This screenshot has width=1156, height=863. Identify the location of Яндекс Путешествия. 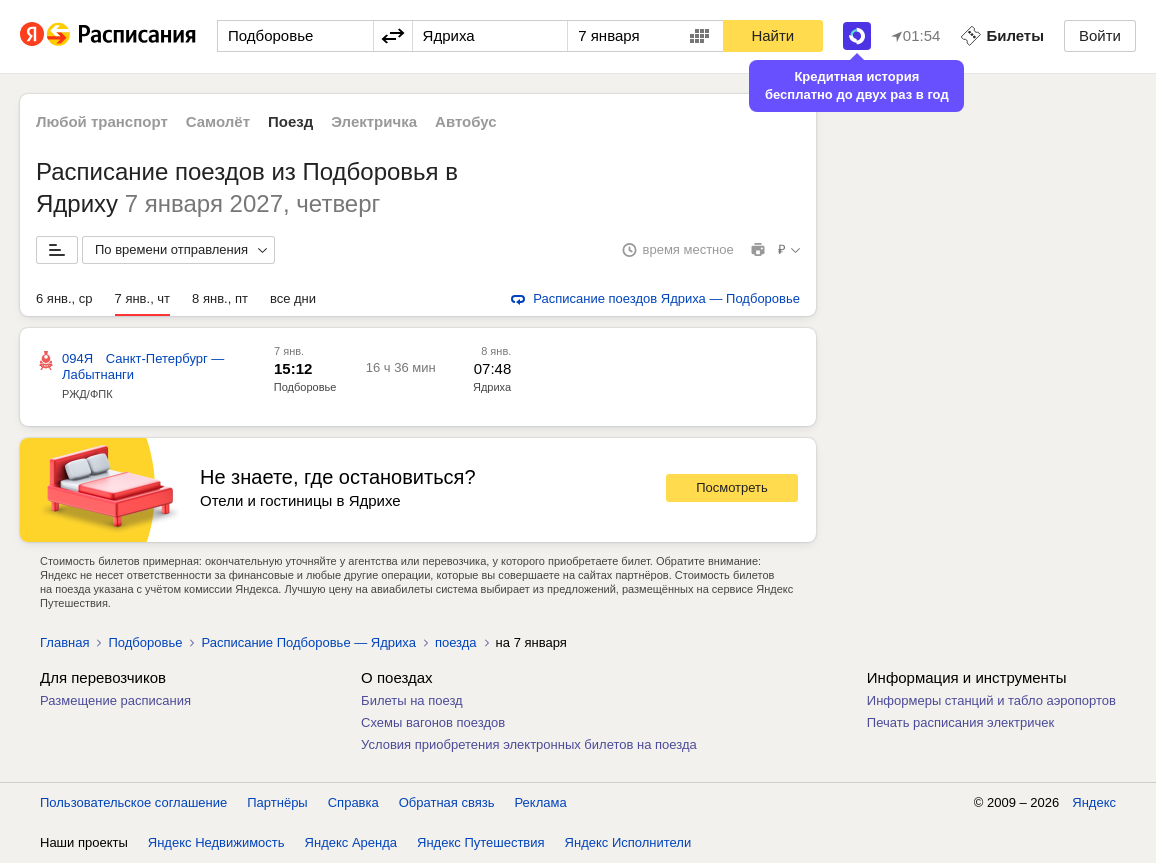
(481, 842).